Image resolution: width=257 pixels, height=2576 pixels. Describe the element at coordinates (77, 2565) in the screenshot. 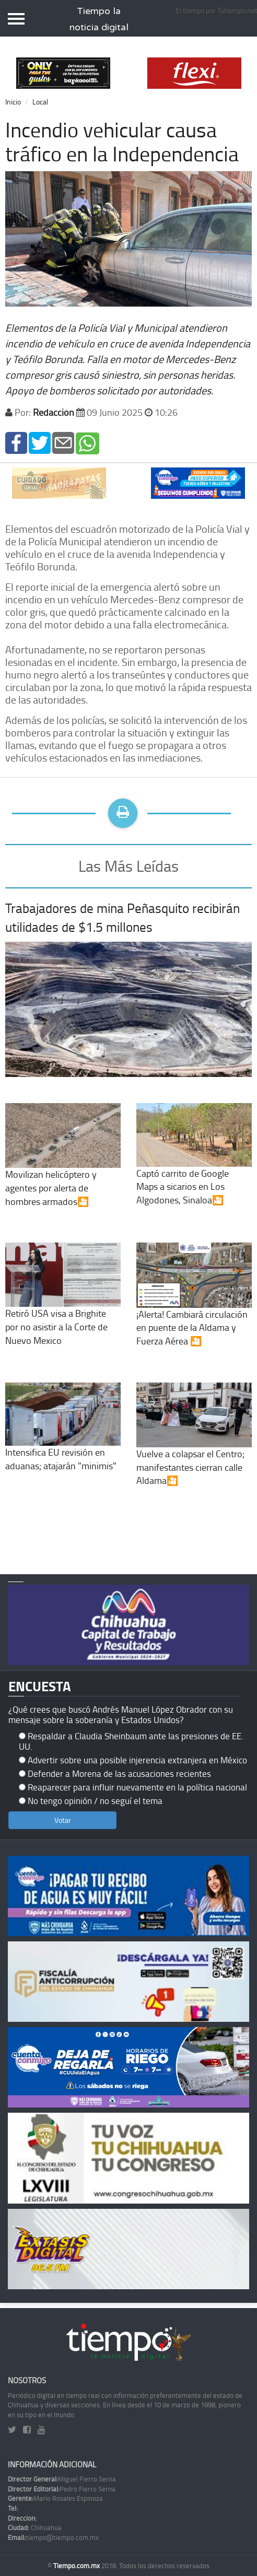

I see `Tiempo.com.mx` at that location.